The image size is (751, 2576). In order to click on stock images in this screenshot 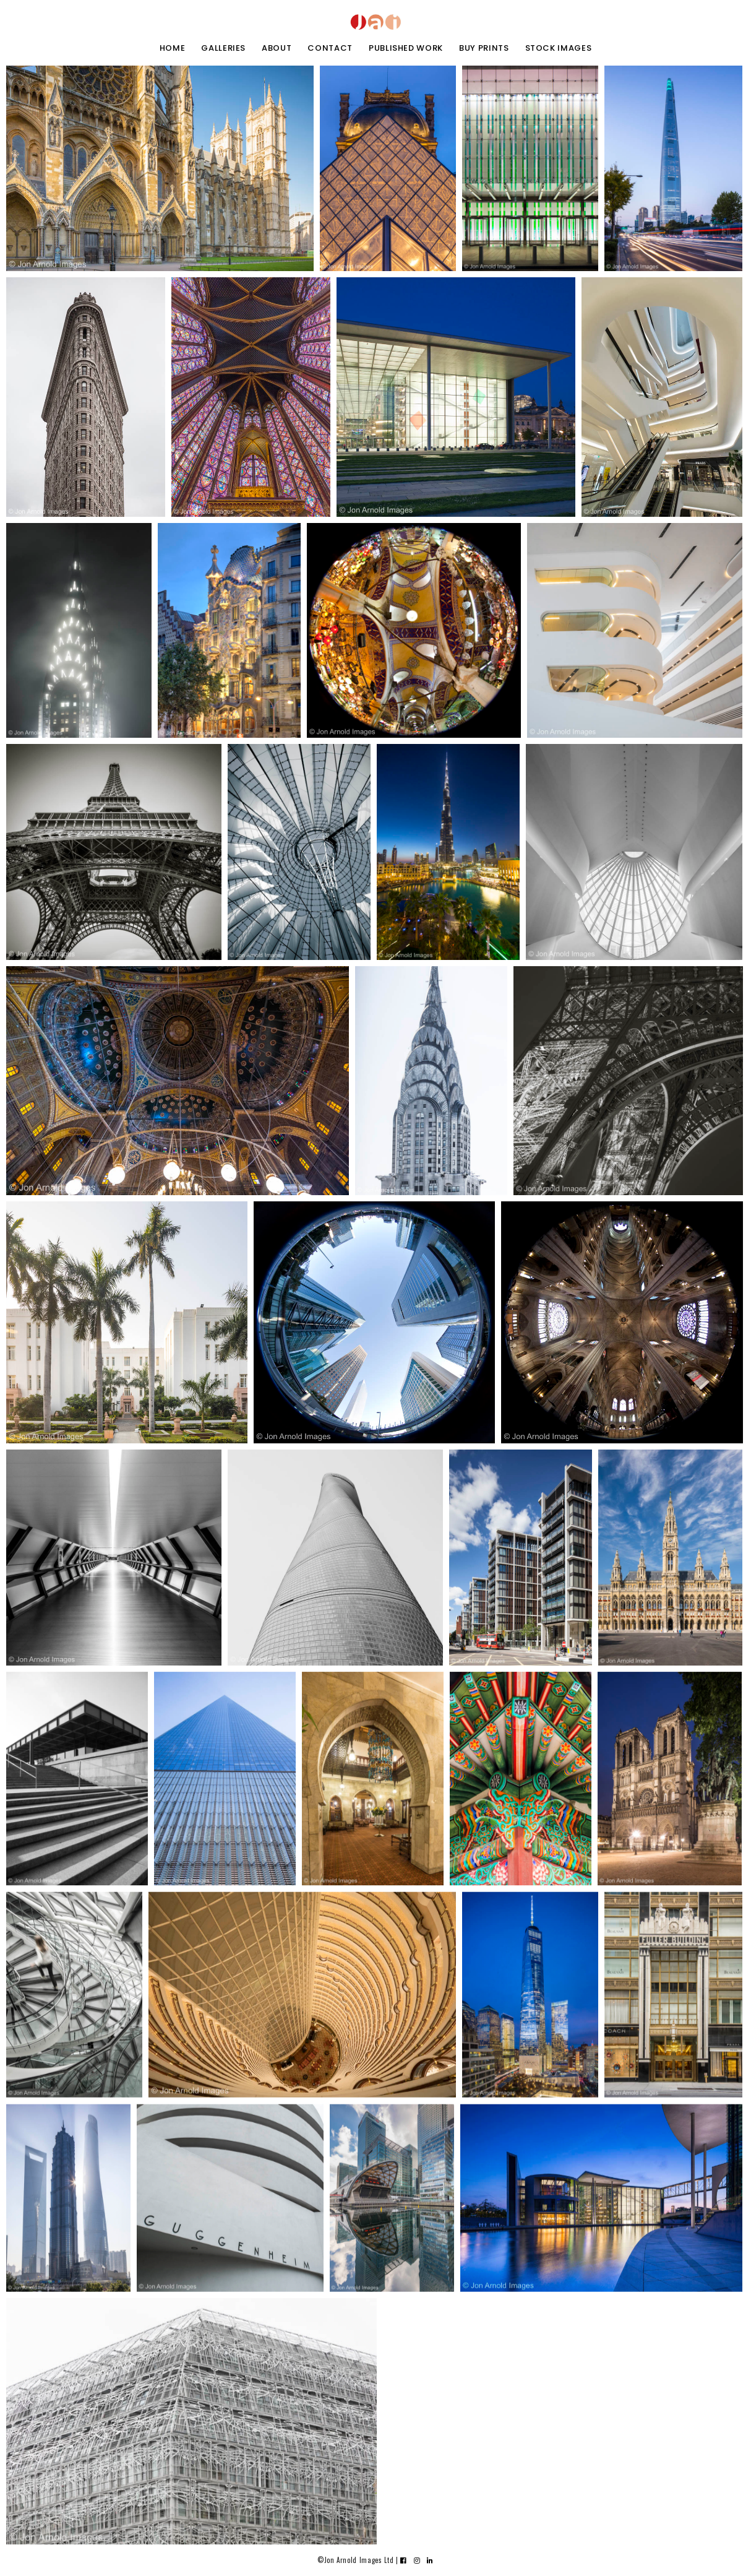, I will do `click(558, 48)`.